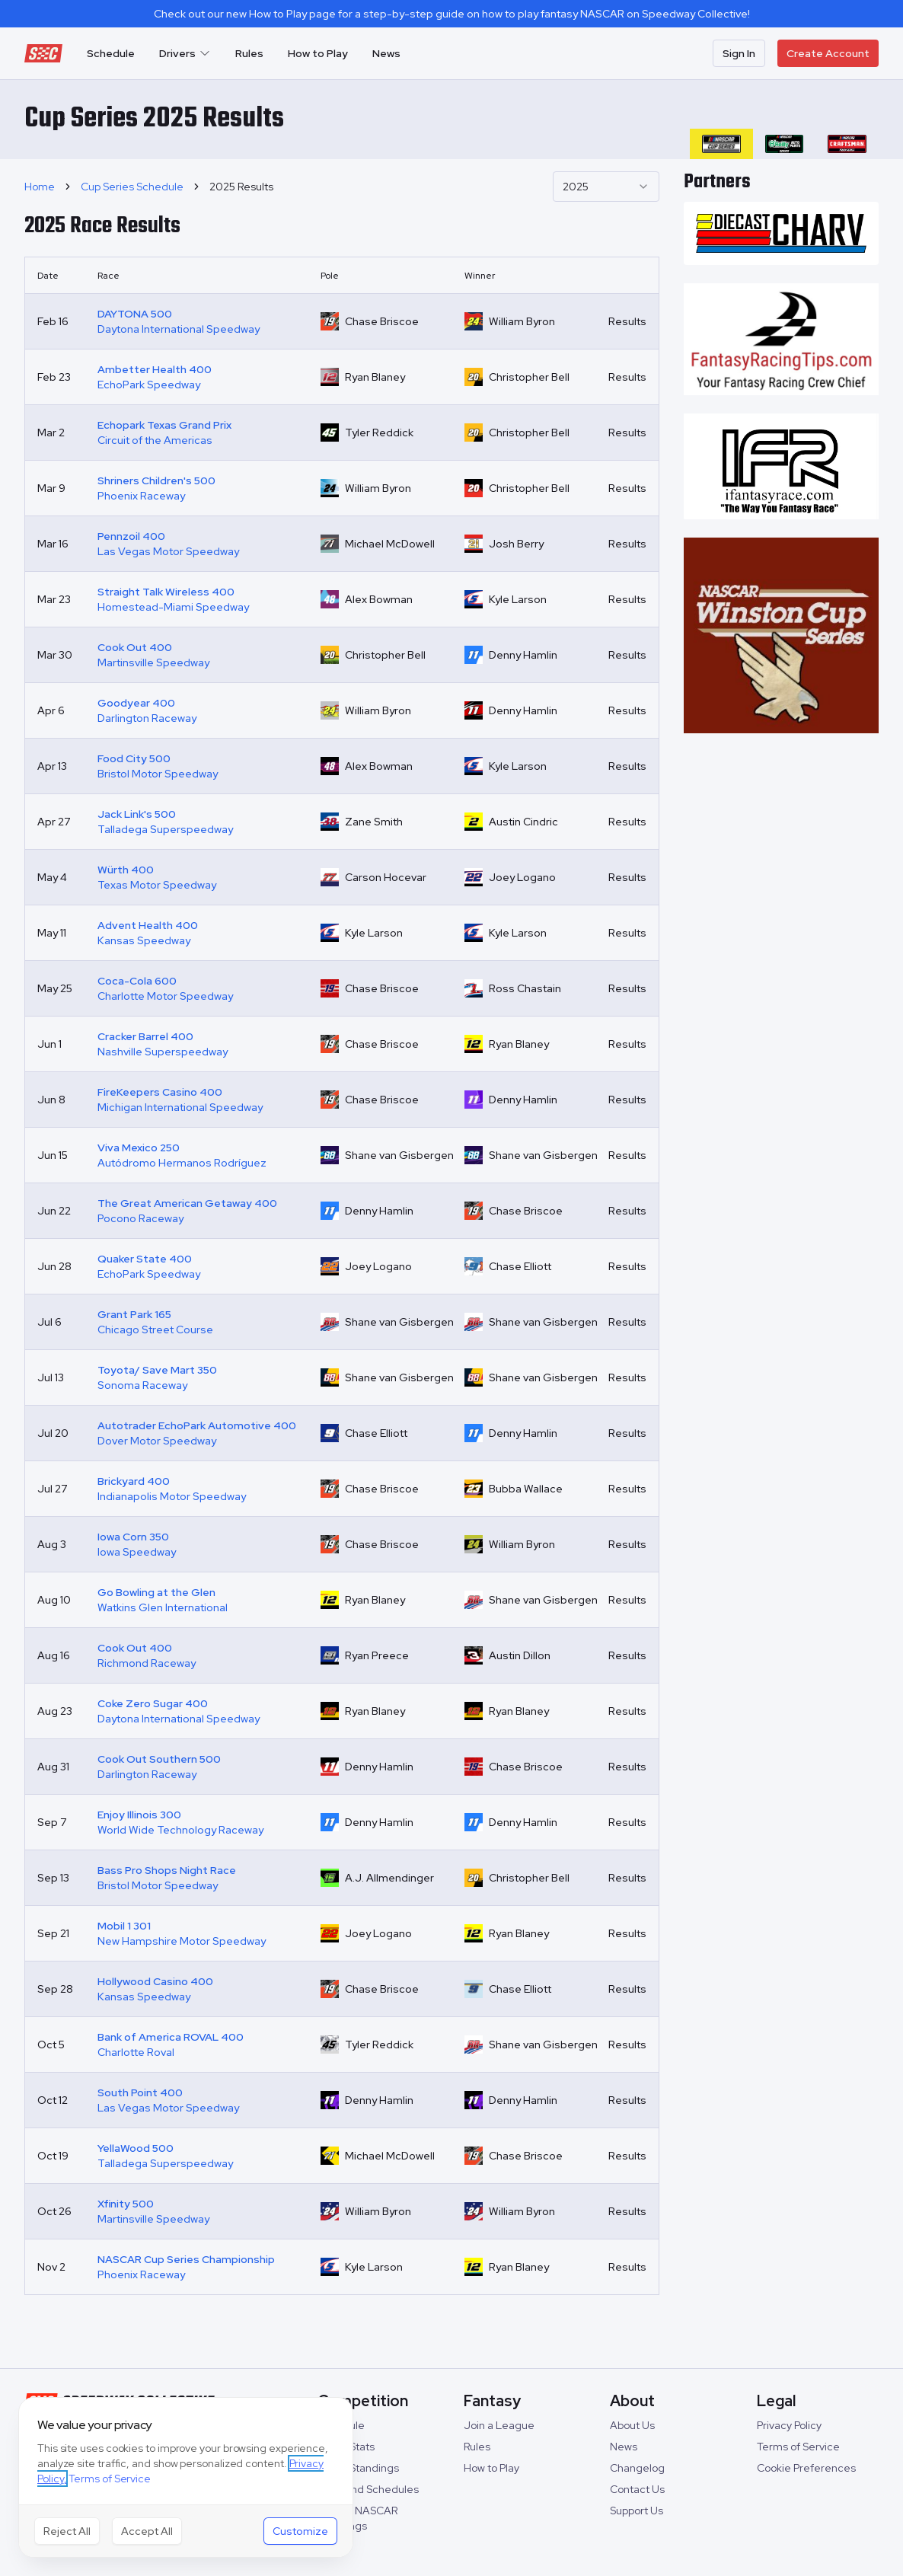  Describe the element at coordinates (606, 186) in the screenshot. I see `[combobox]` at that location.